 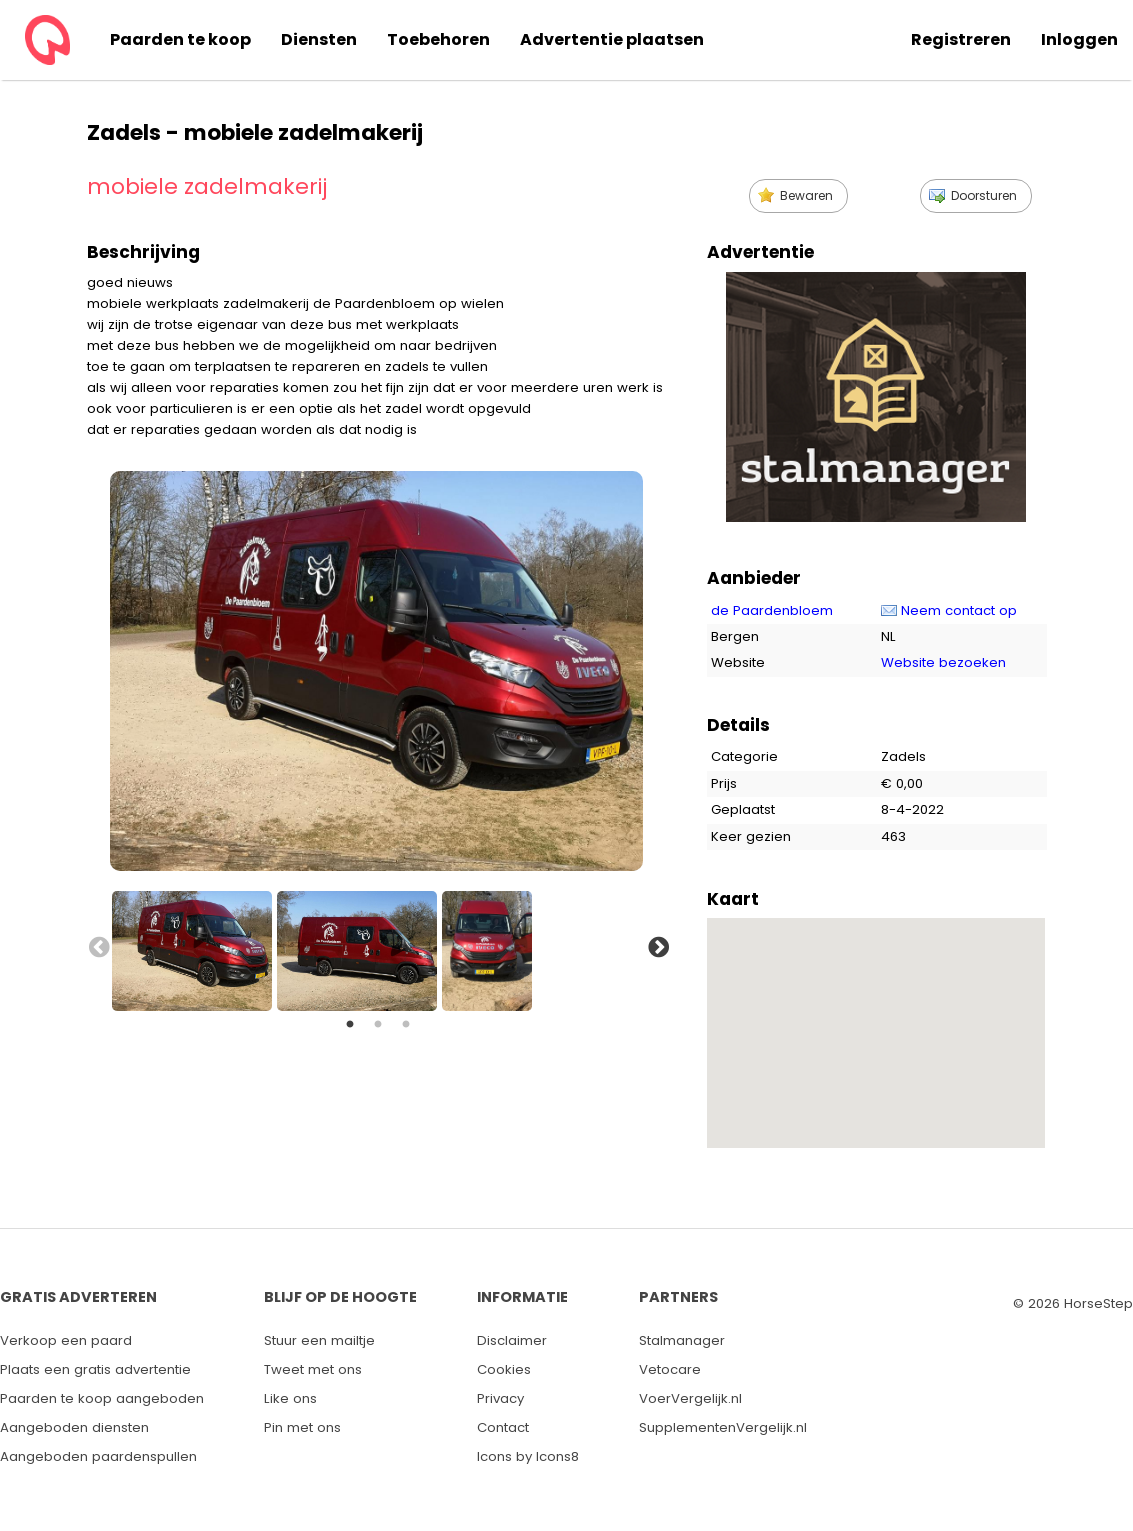 I want to click on Vetocare, so click(x=670, y=1369).